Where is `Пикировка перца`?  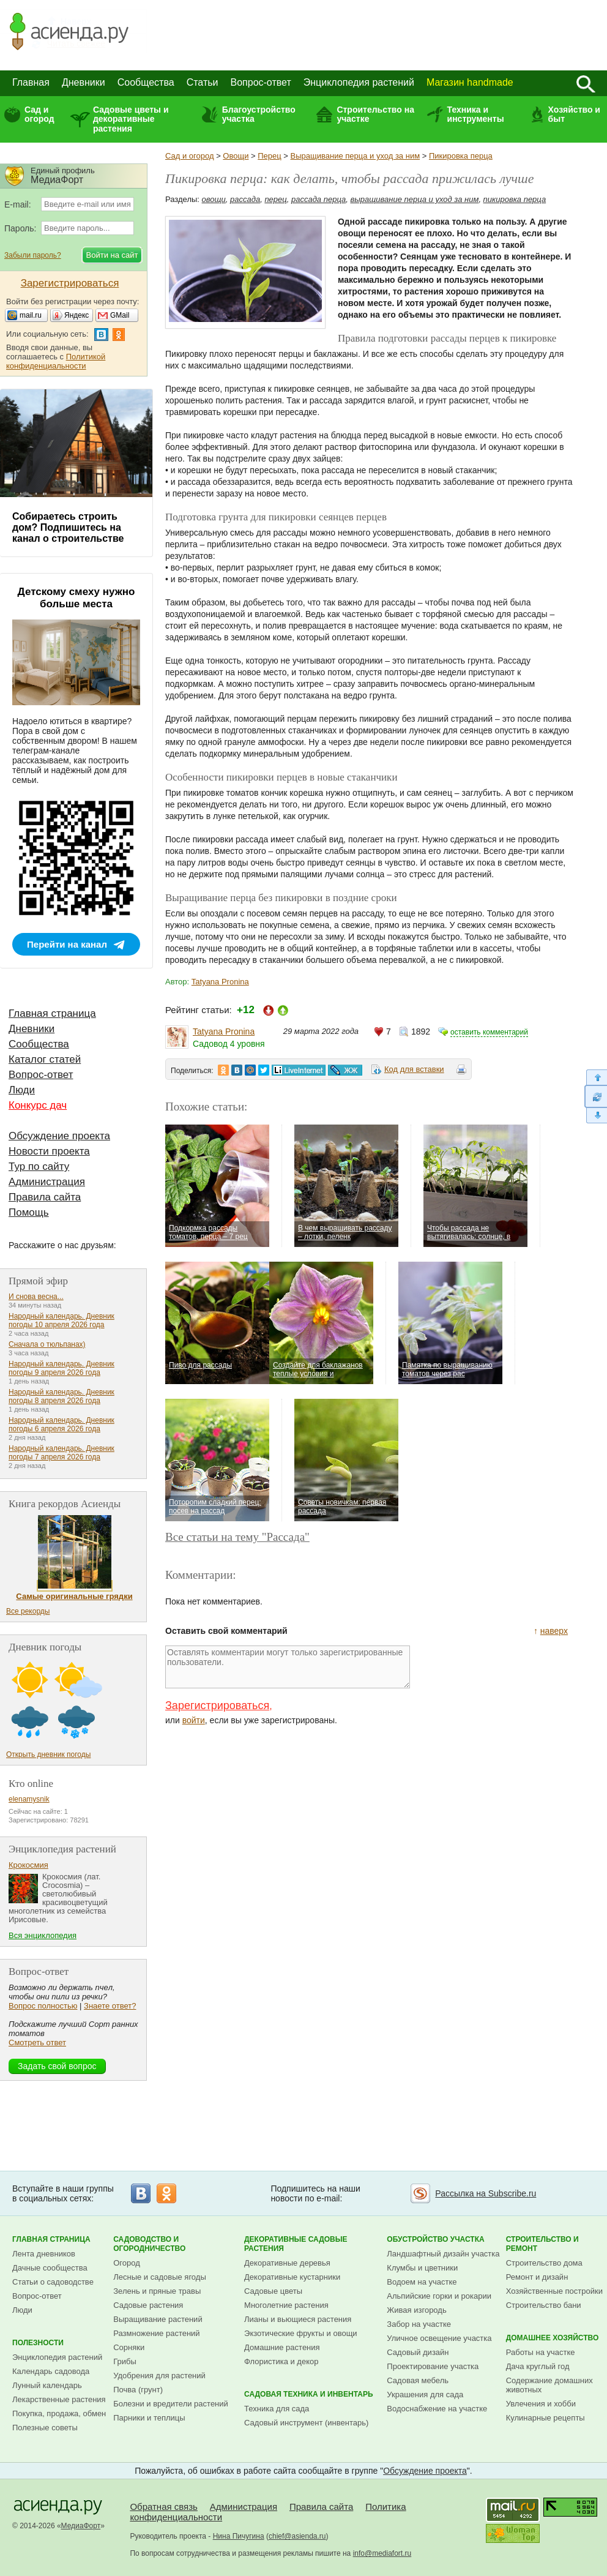 Пикировка перца is located at coordinates (461, 155).